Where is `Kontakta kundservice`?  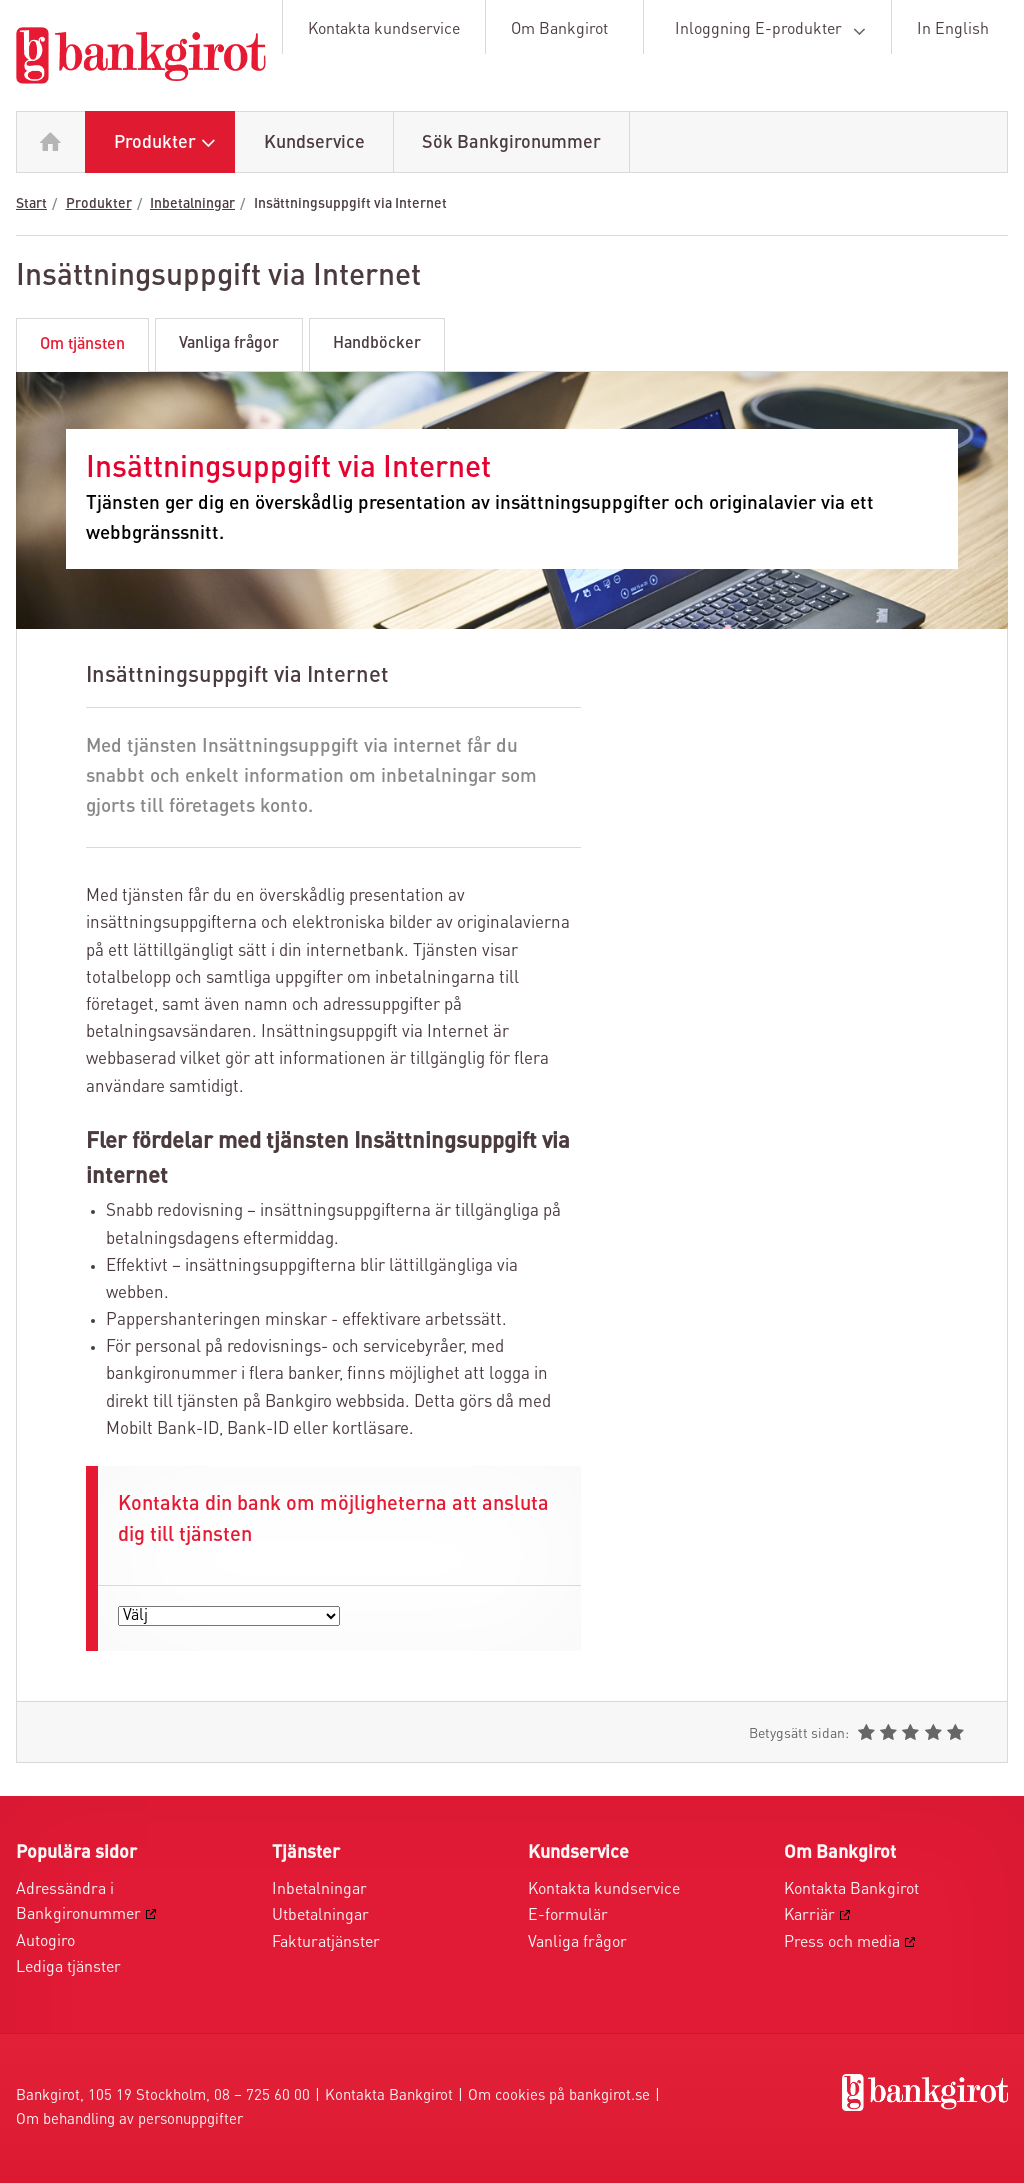 Kontakta kundservice is located at coordinates (384, 30).